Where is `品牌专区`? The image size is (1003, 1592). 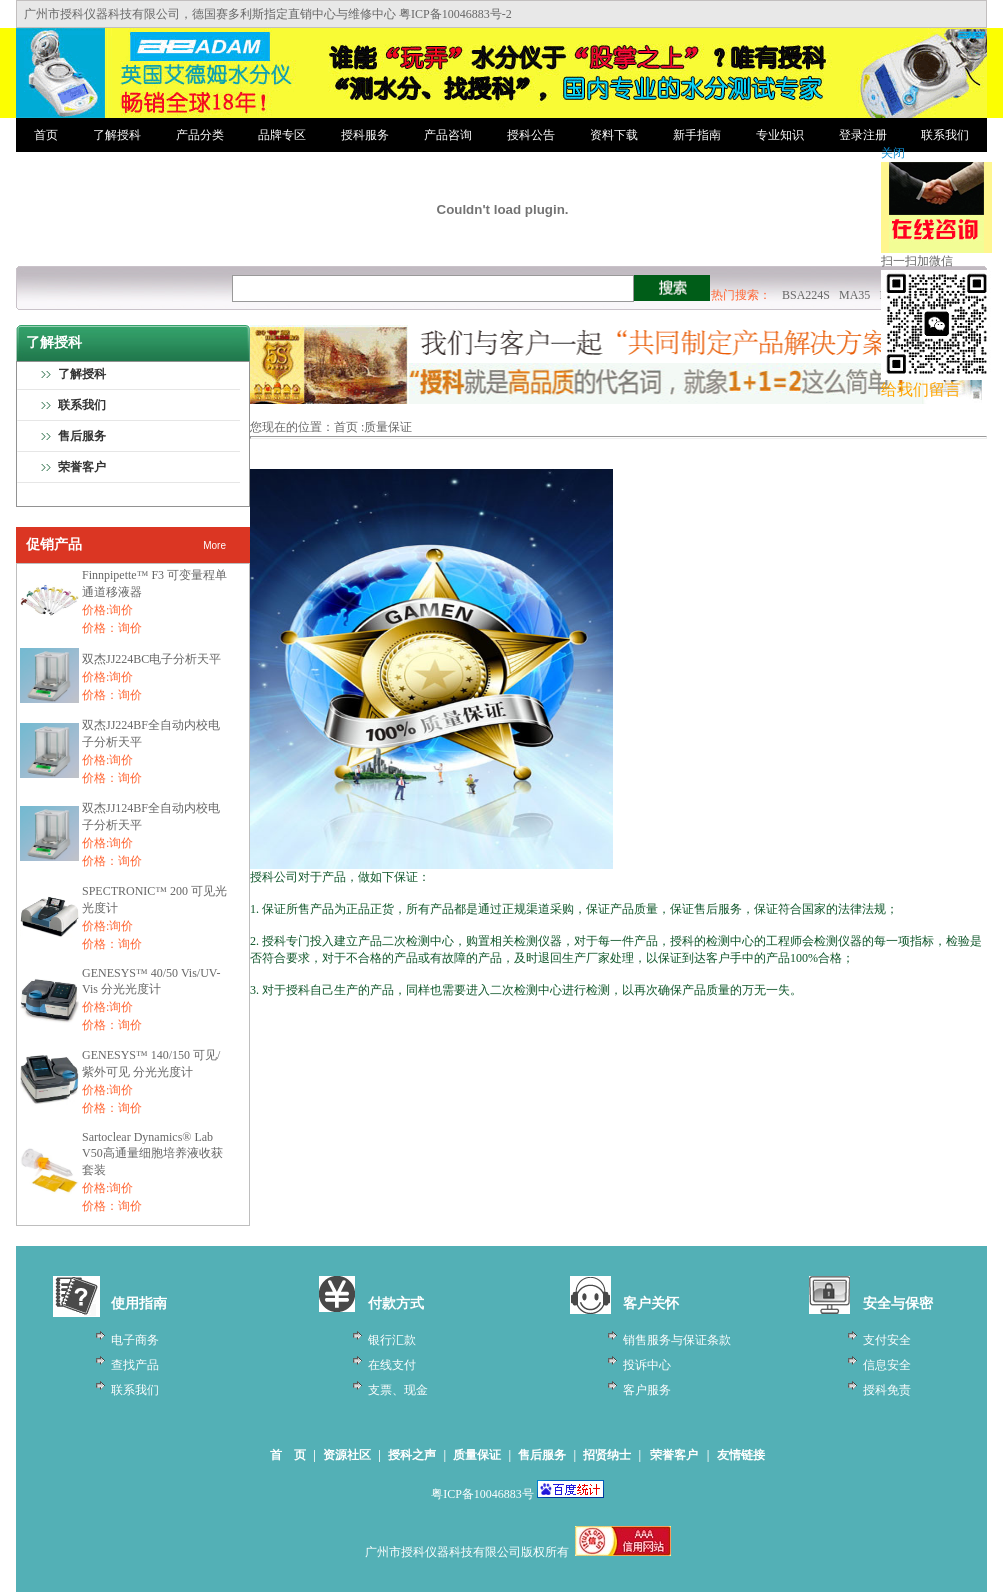
品牌专区 is located at coordinates (282, 135).